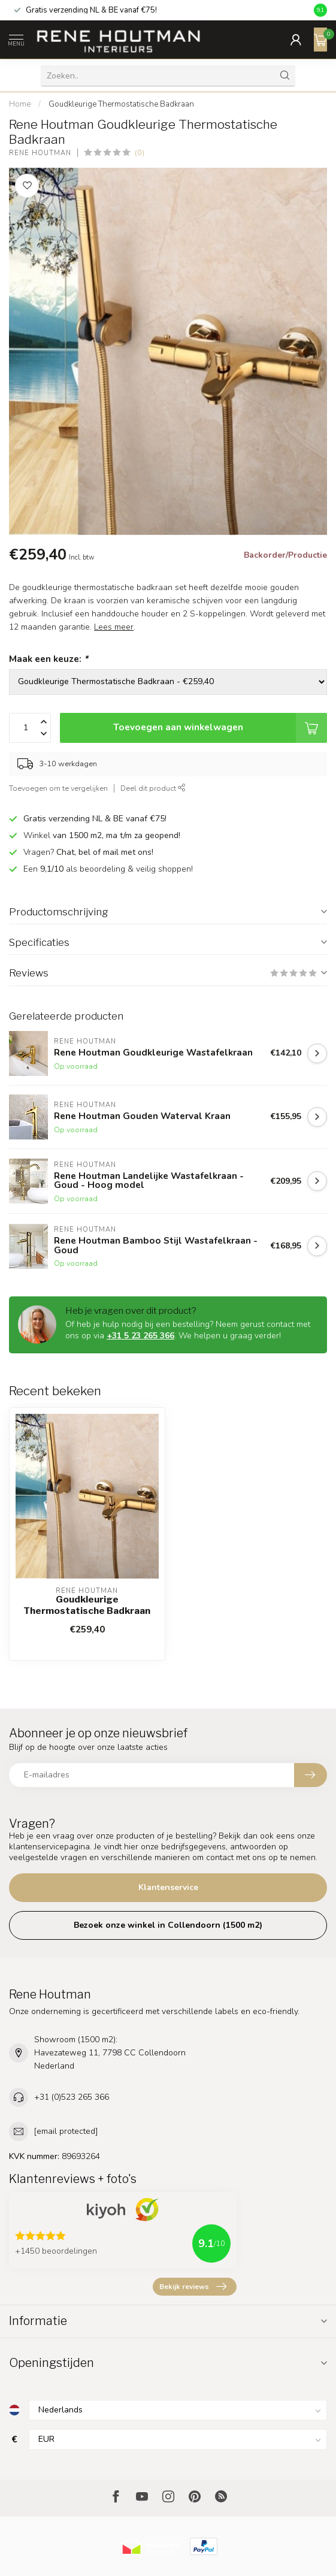 The height and width of the screenshot is (2576, 336). I want to click on Maak een keuze:, so click(48, 658).